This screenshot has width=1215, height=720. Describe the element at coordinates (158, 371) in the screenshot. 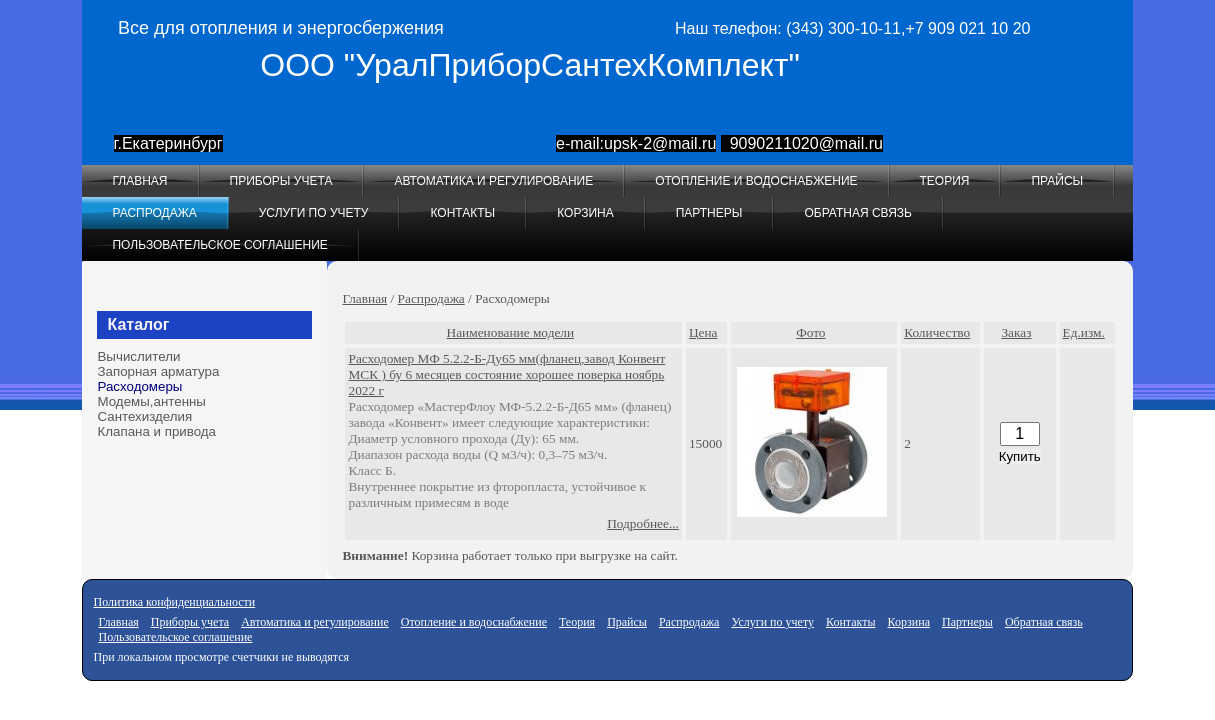

I see `Запорная арматура` at that location.